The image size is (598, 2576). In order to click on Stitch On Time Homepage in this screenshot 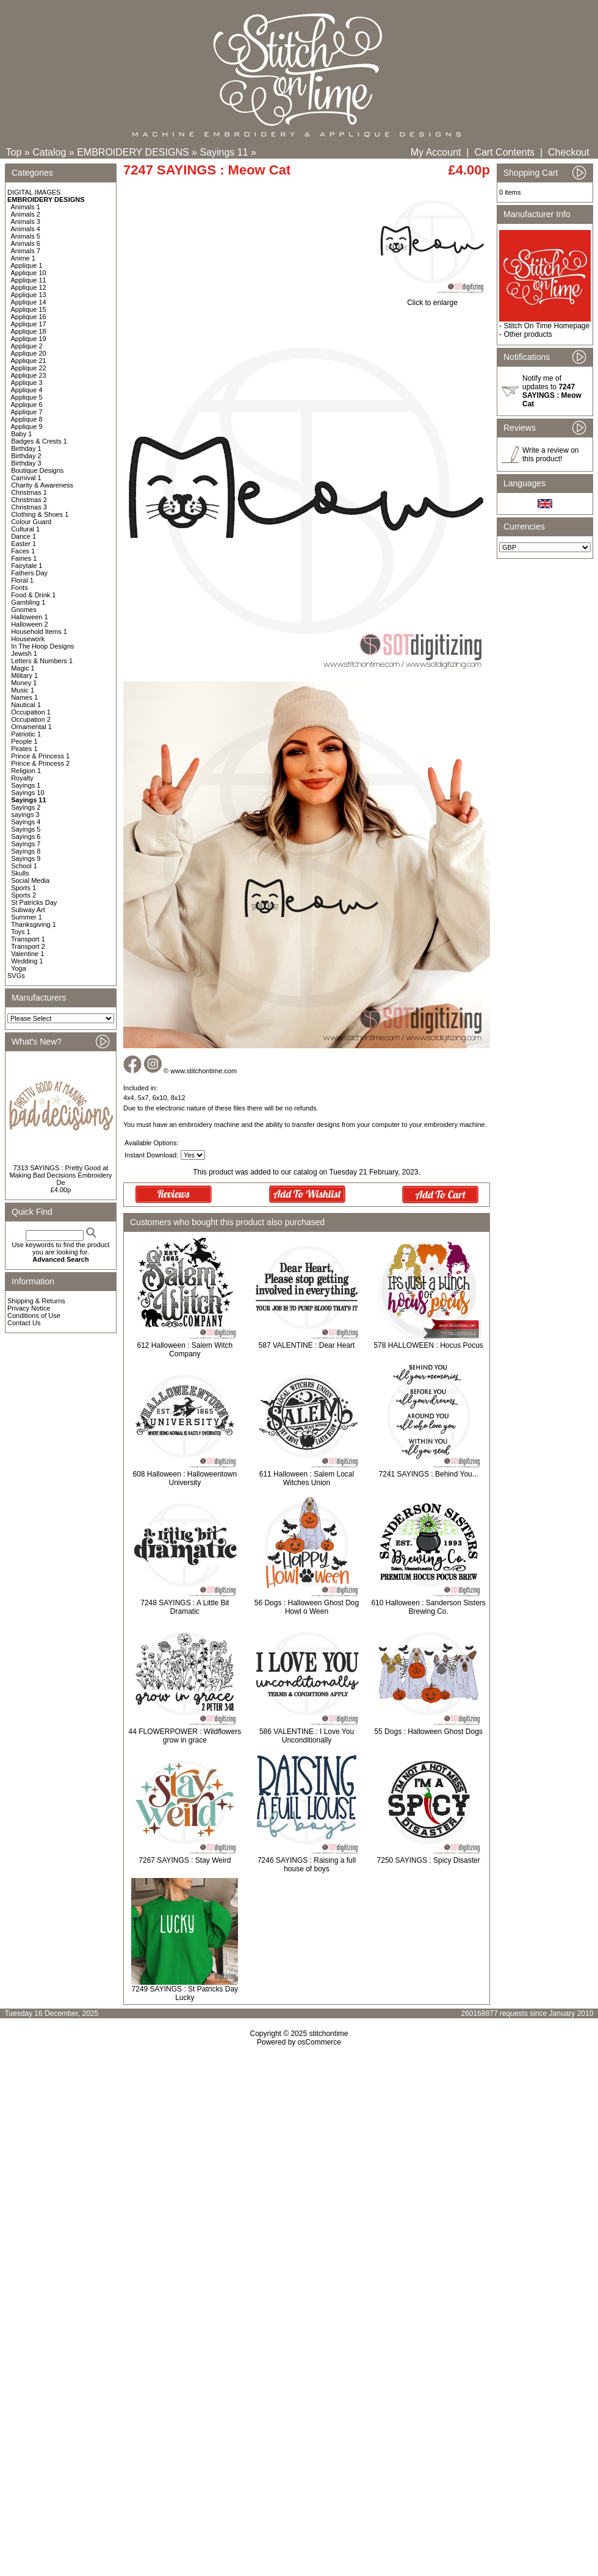, I will do `click(546, 326)`.